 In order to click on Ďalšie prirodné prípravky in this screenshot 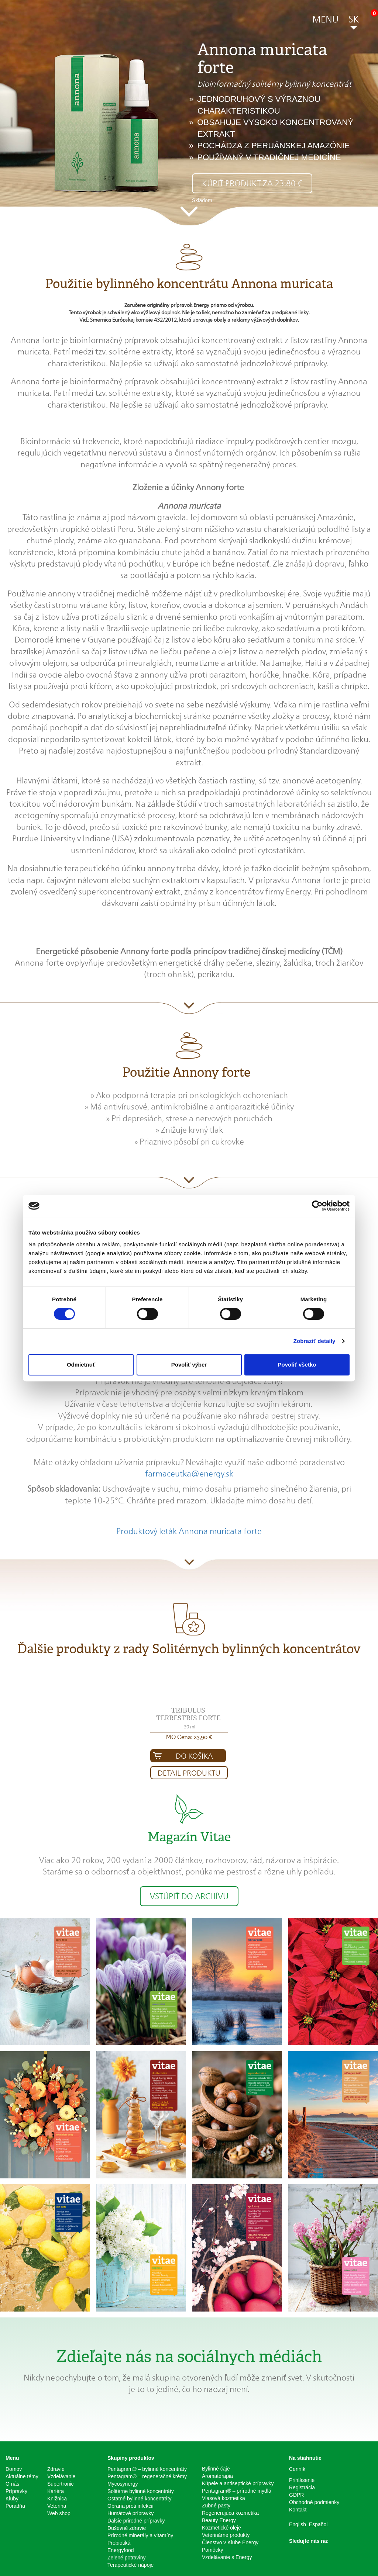, I will do `click(136, 2521)`.